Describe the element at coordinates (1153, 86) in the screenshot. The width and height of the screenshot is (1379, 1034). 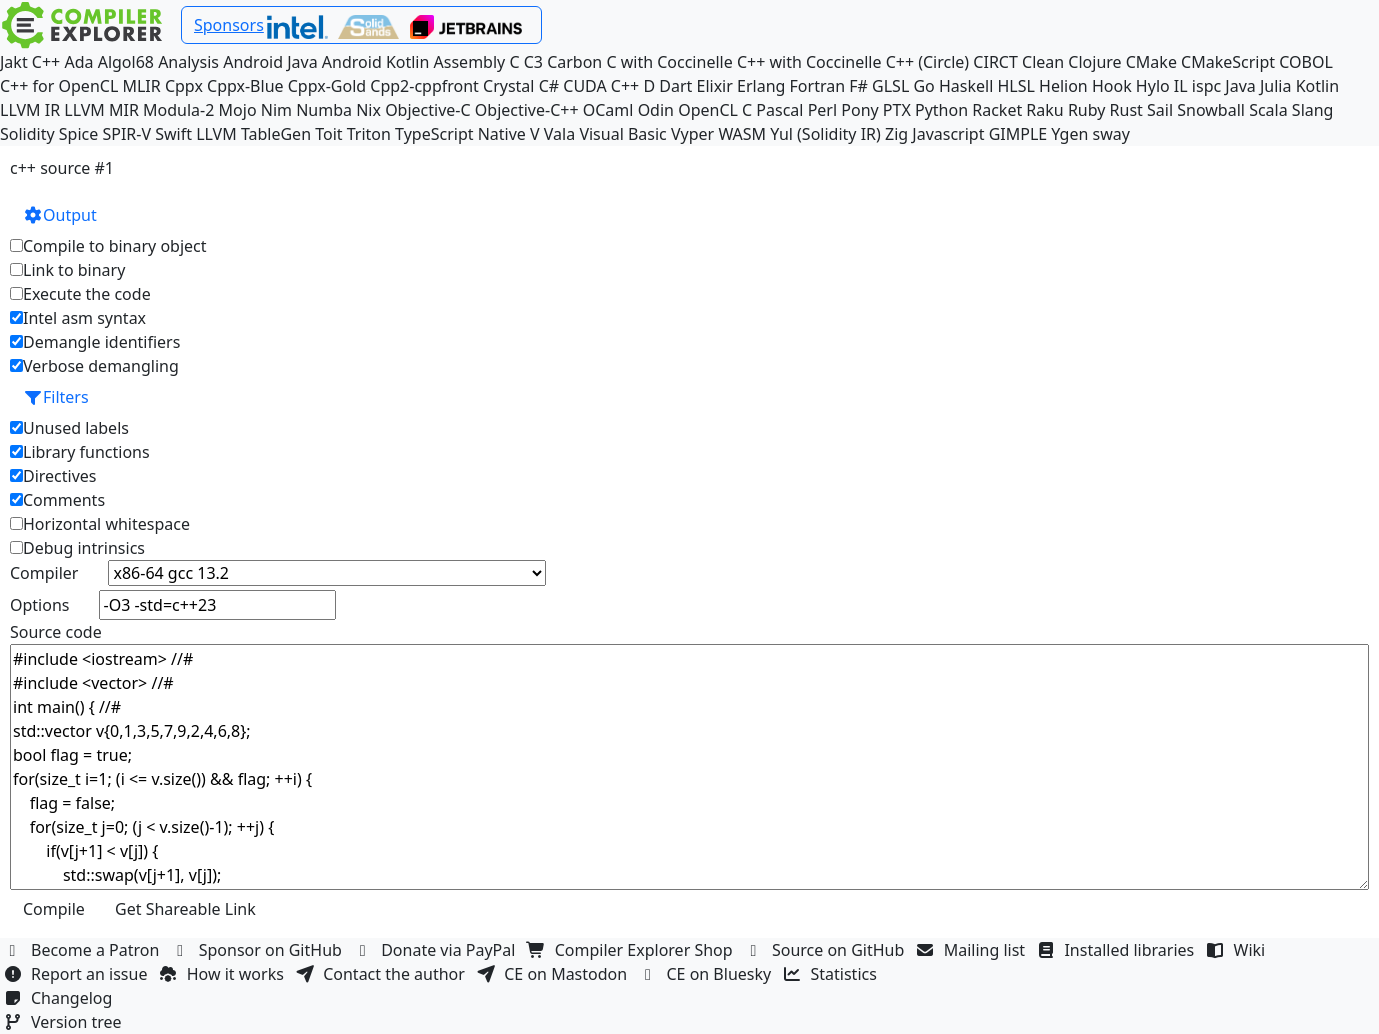
I see `Hylo` at that location.